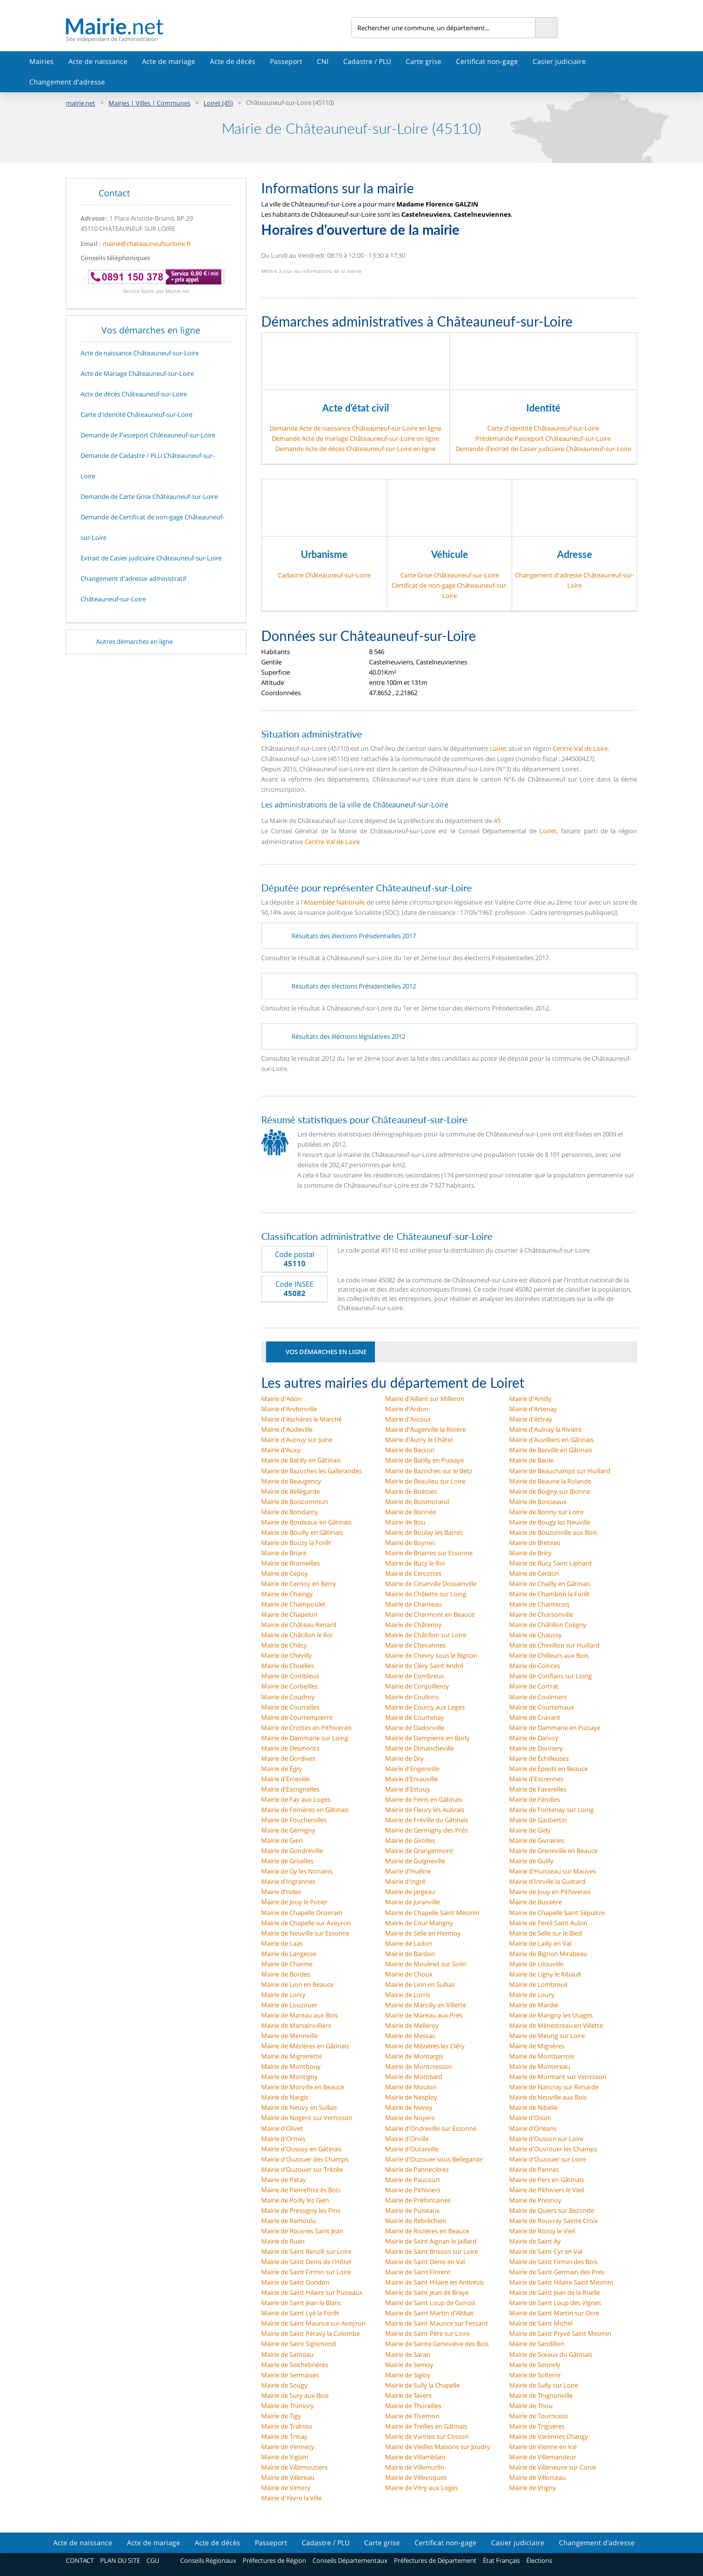  I want to click on Mairie de Villeneuve sur Conie, so click(552, 2467).